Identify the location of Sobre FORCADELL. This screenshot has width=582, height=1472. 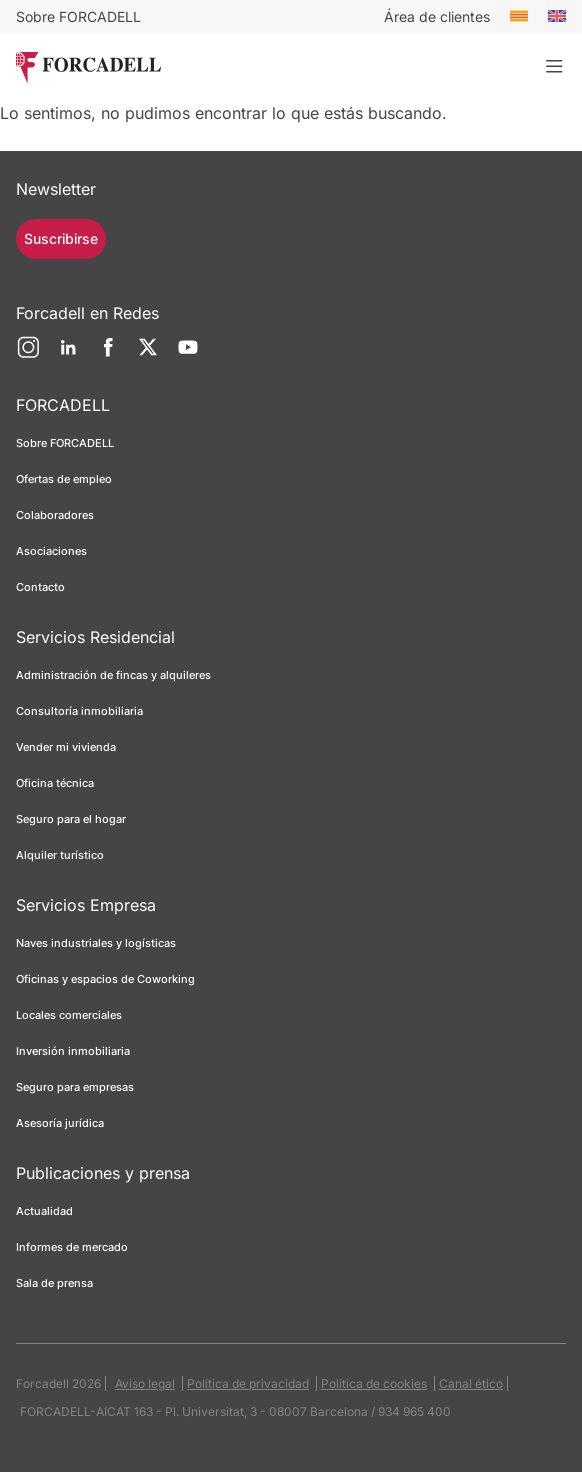
(78, 16).